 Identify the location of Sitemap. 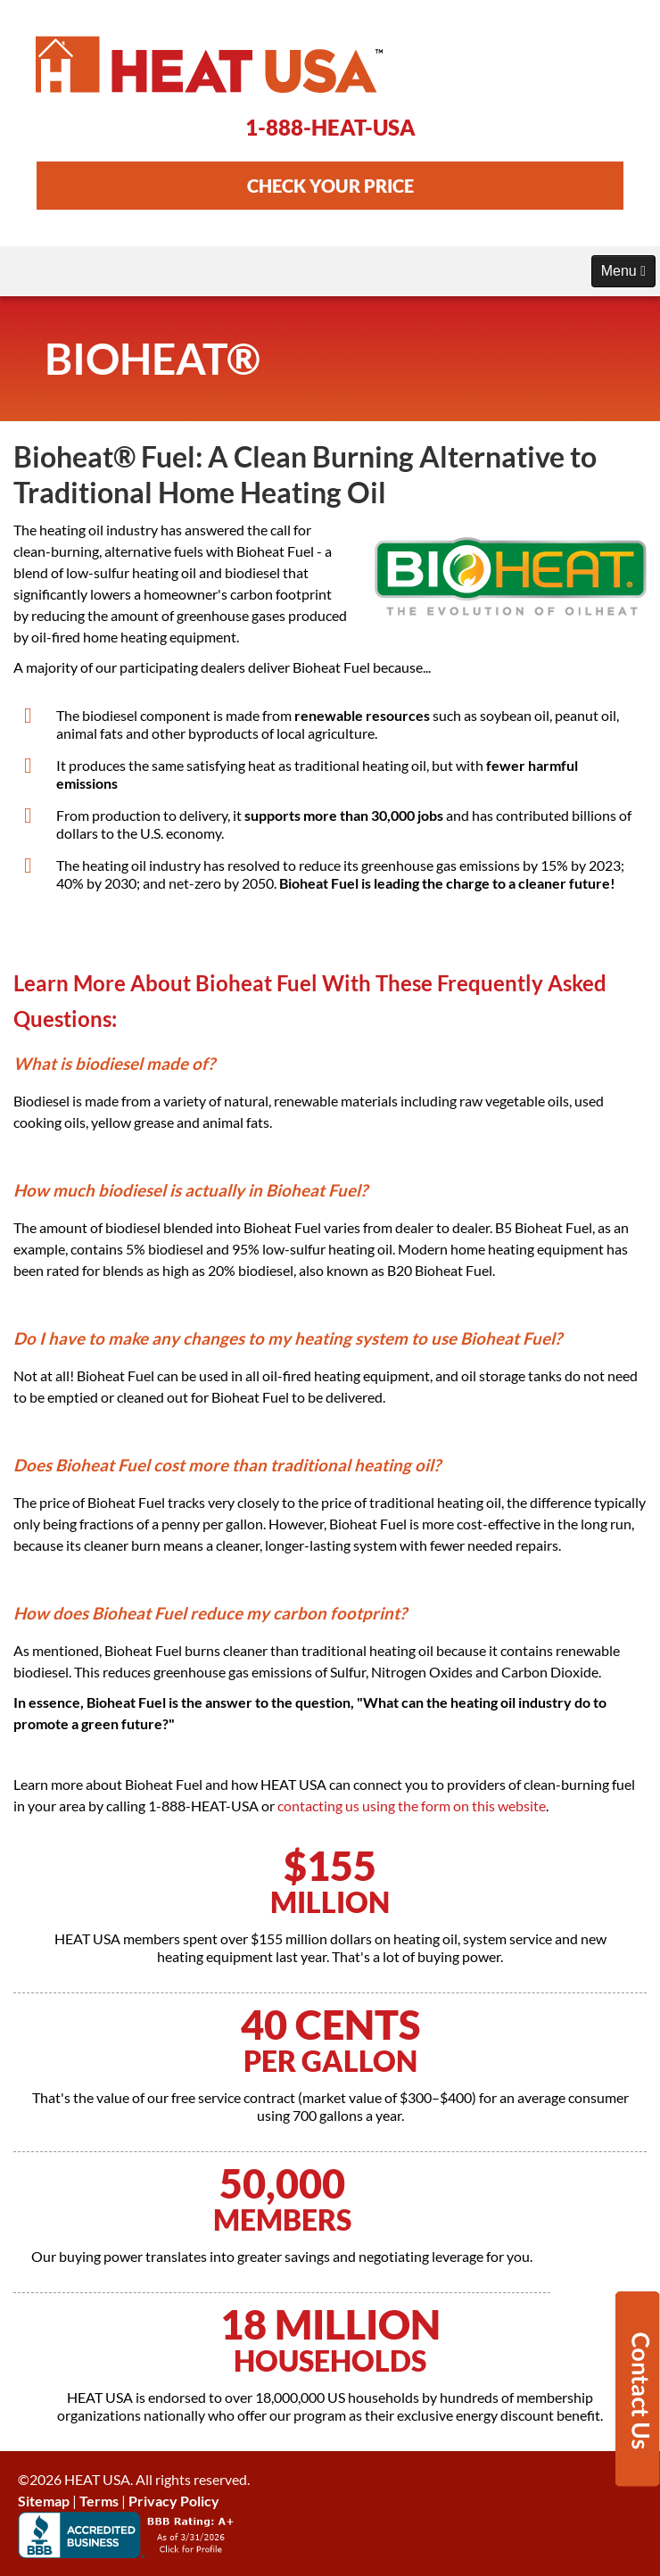
(44, 2500).